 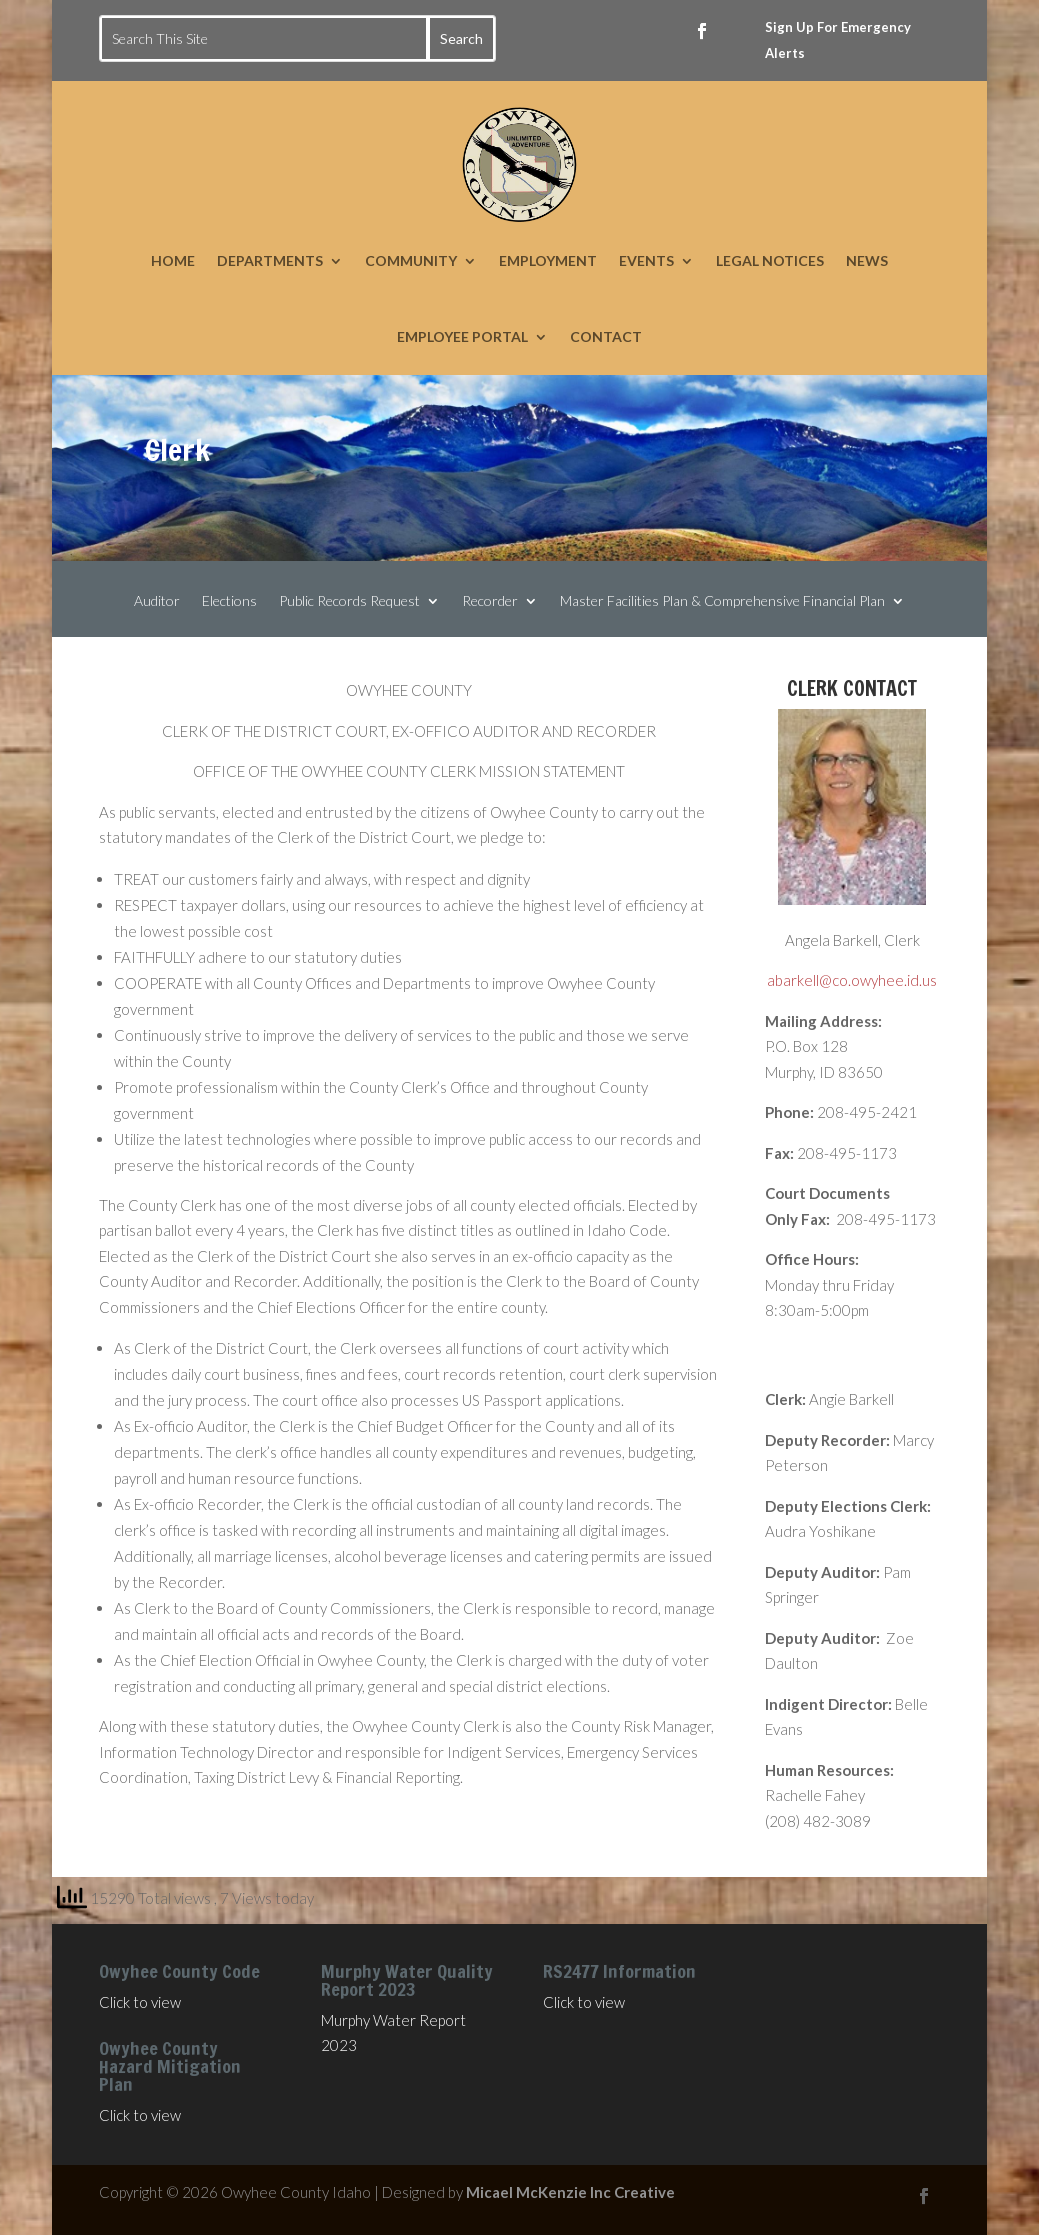 What do you see at coordinates (606, 336) in the screenshot?
I see `CONTACT` at bounding box center [606, 336].